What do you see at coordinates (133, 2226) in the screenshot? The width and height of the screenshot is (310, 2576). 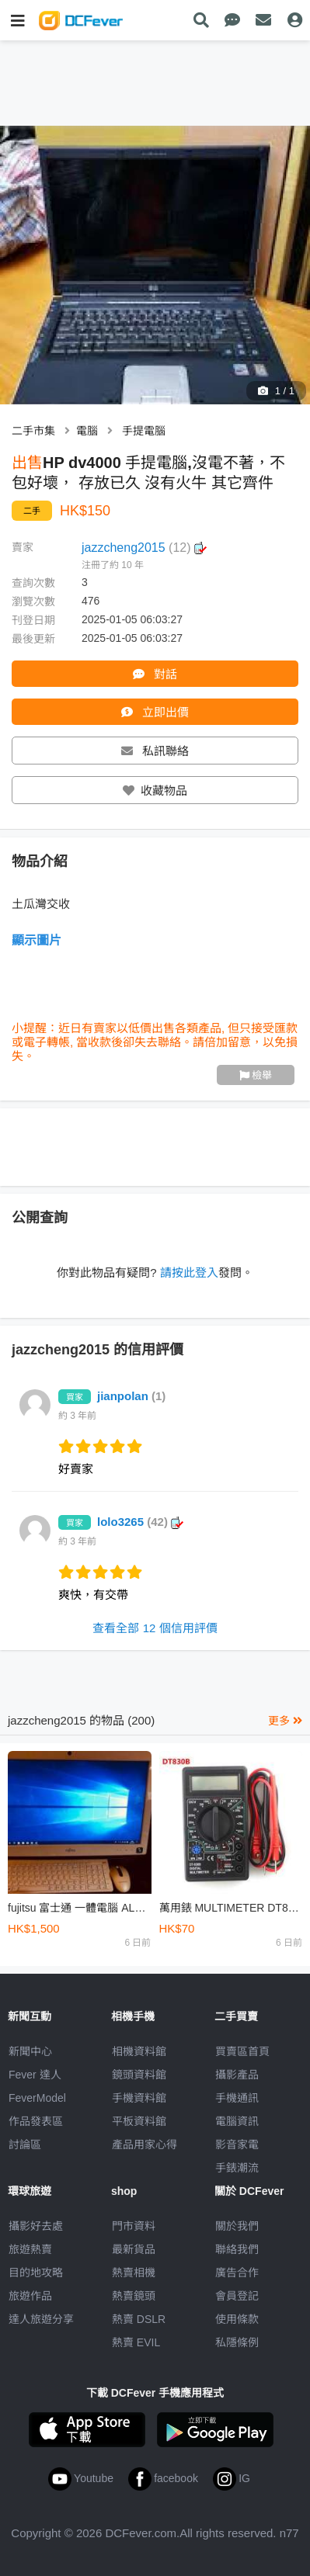 I see `門市資料` at bounding box center [133, 2226].